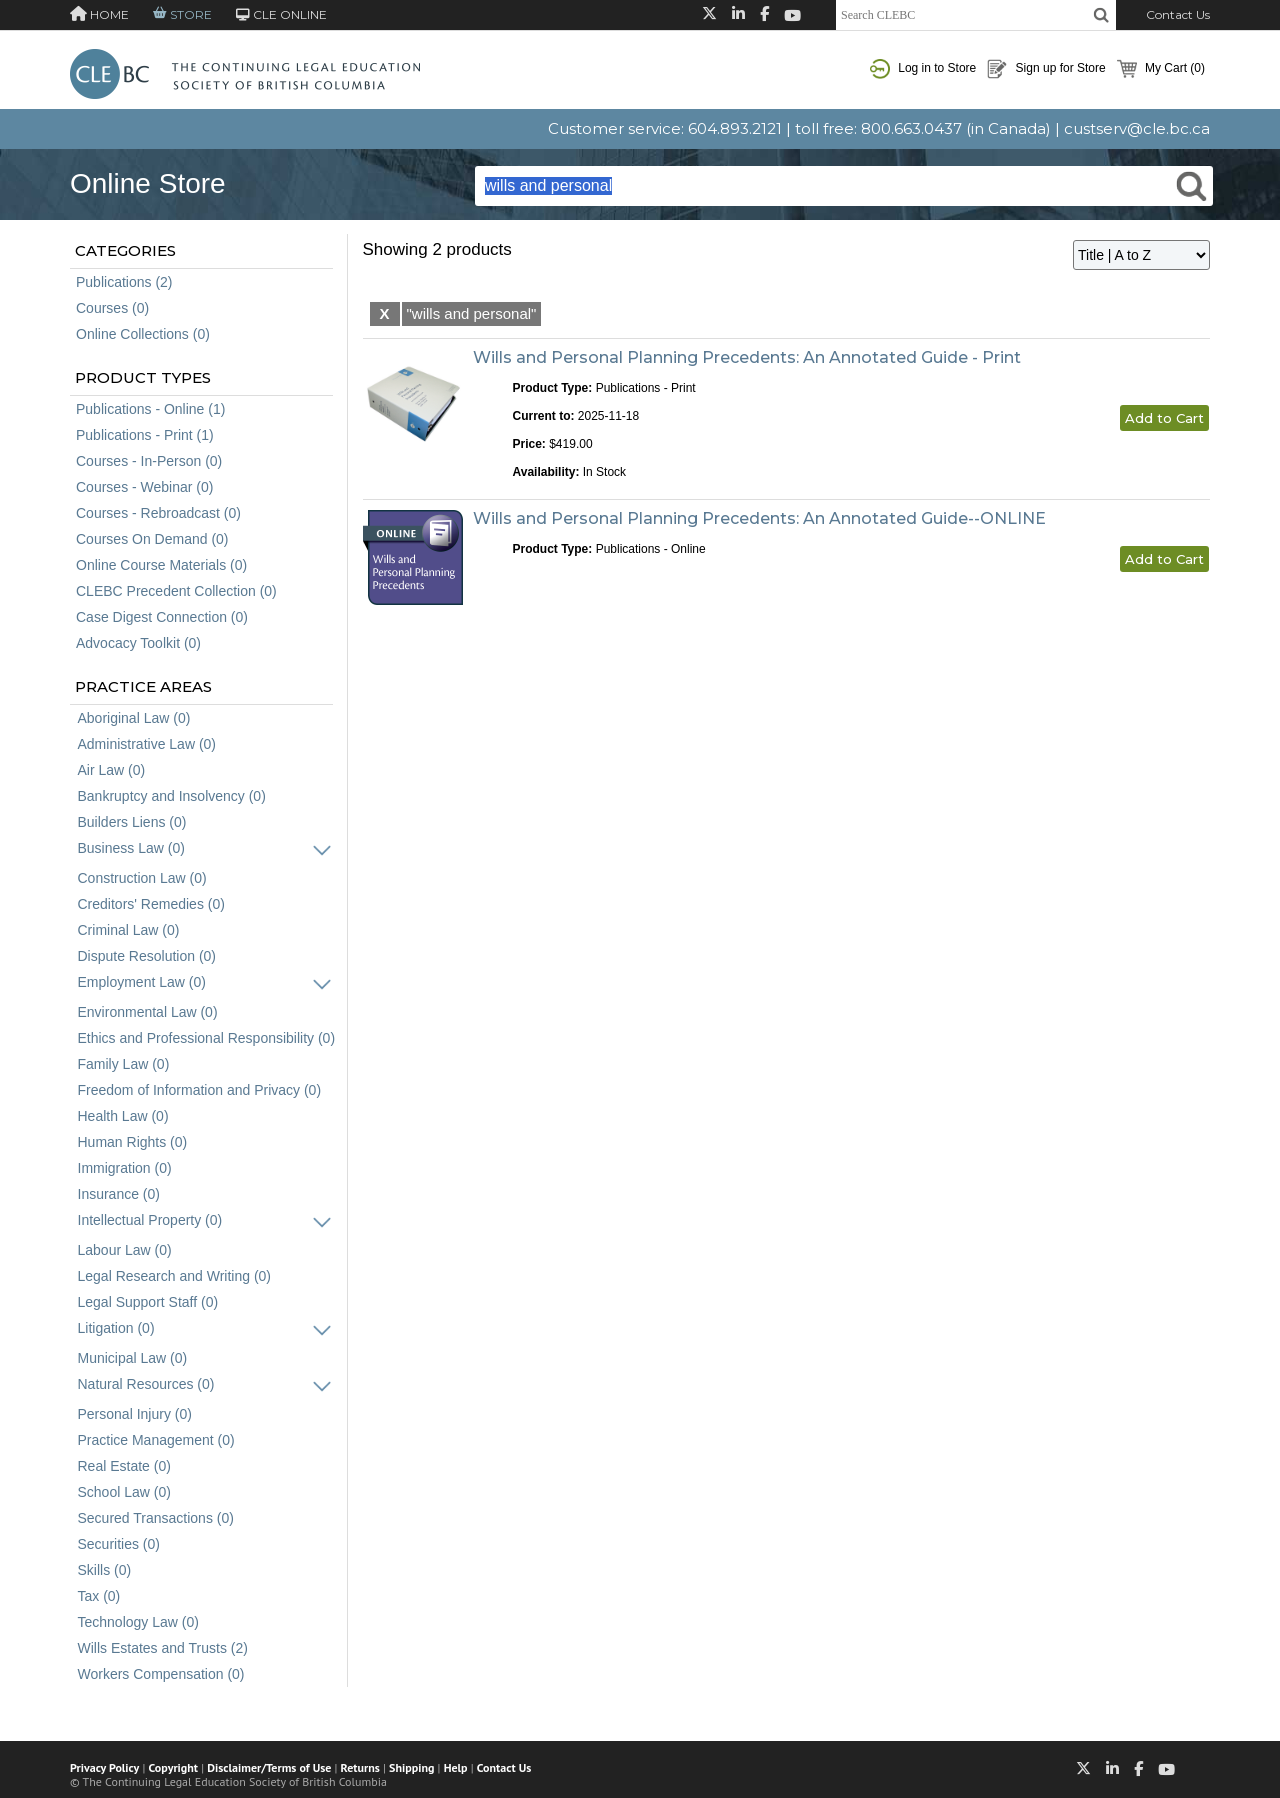  I want to click on Criminal Law (0), so click(129, 930).